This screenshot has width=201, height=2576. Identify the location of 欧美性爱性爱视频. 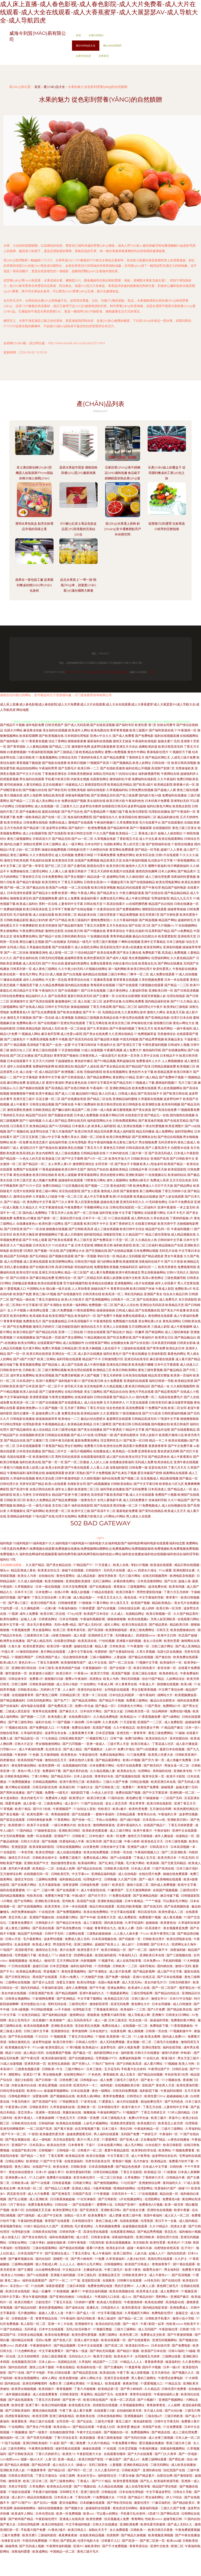
(84, 2335).